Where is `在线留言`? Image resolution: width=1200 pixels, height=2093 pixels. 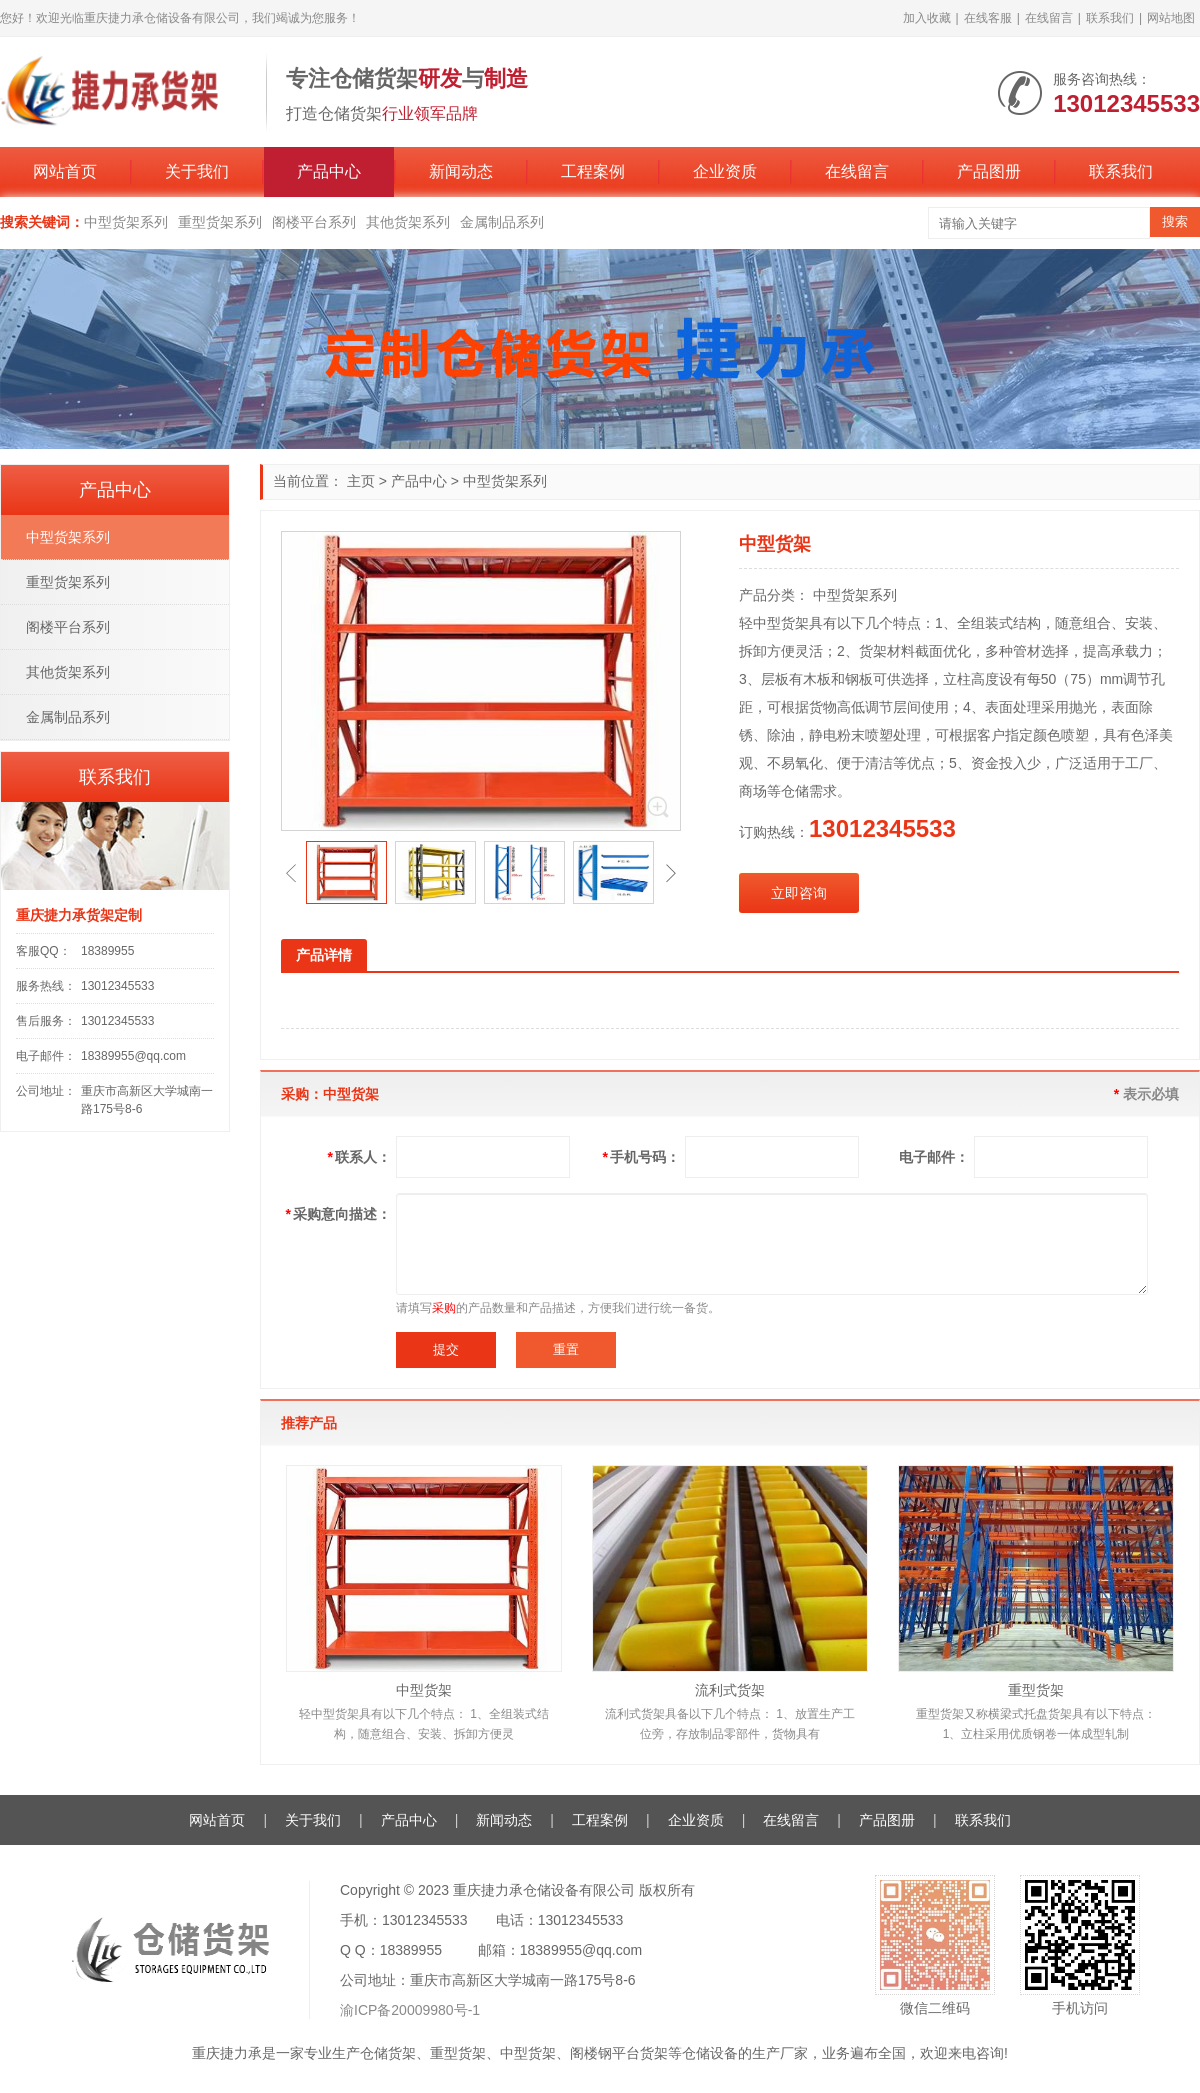
在线留言 is located at coordinates (1049, 18).